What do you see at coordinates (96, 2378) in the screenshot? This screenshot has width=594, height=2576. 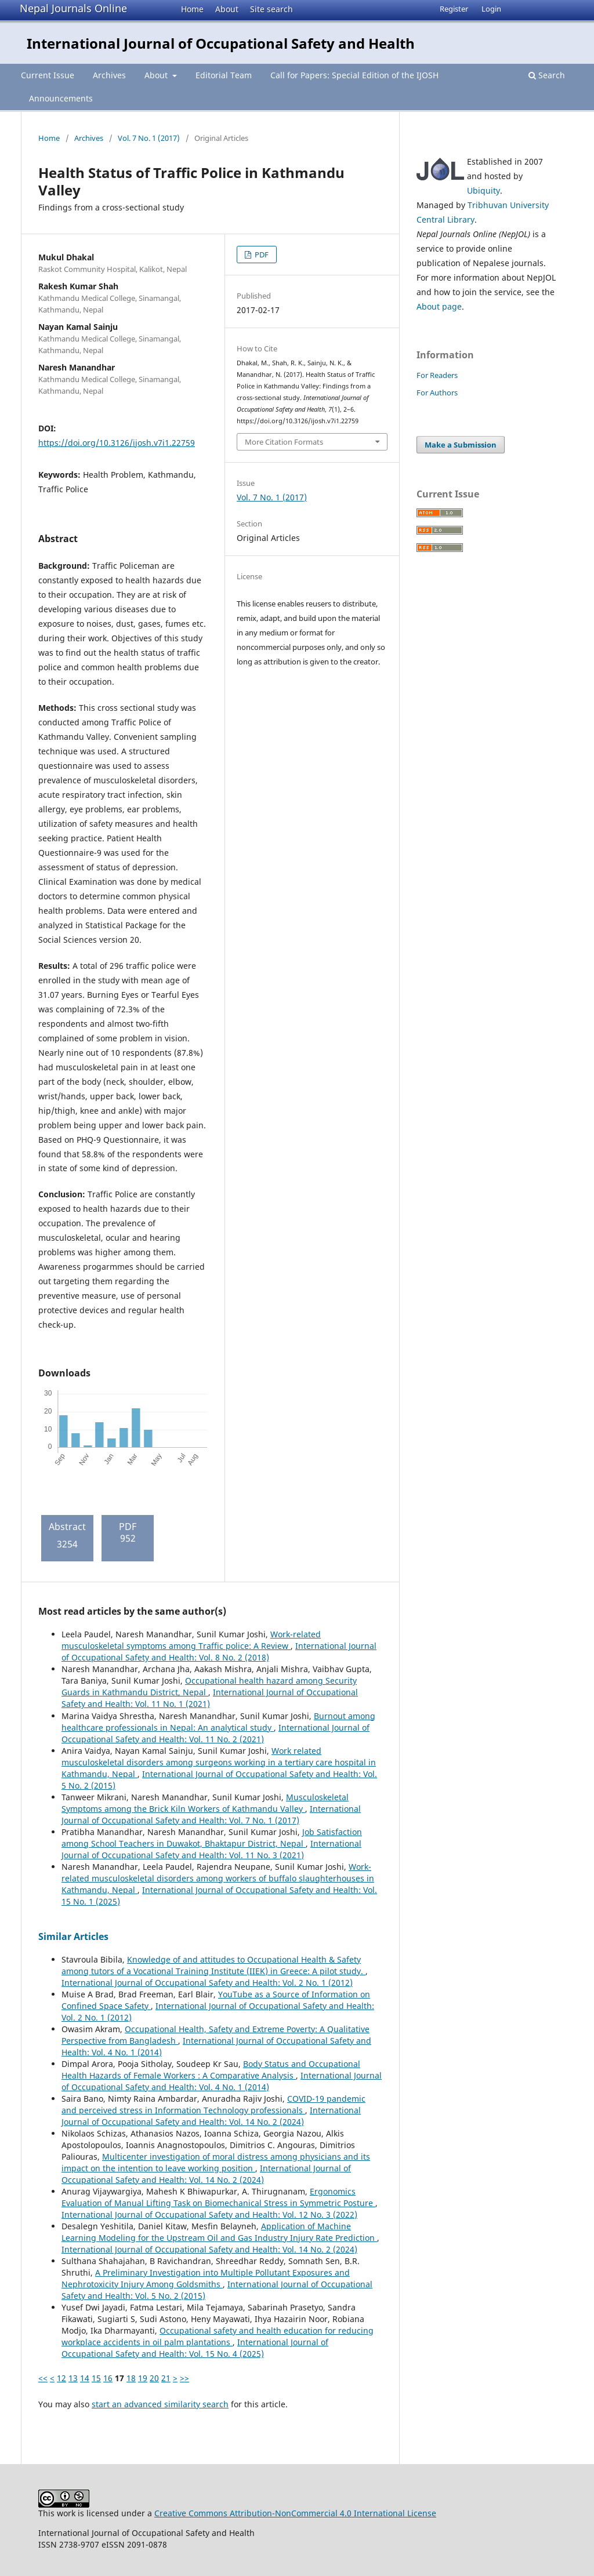 I see `15` at bounding box center [96, 2378].